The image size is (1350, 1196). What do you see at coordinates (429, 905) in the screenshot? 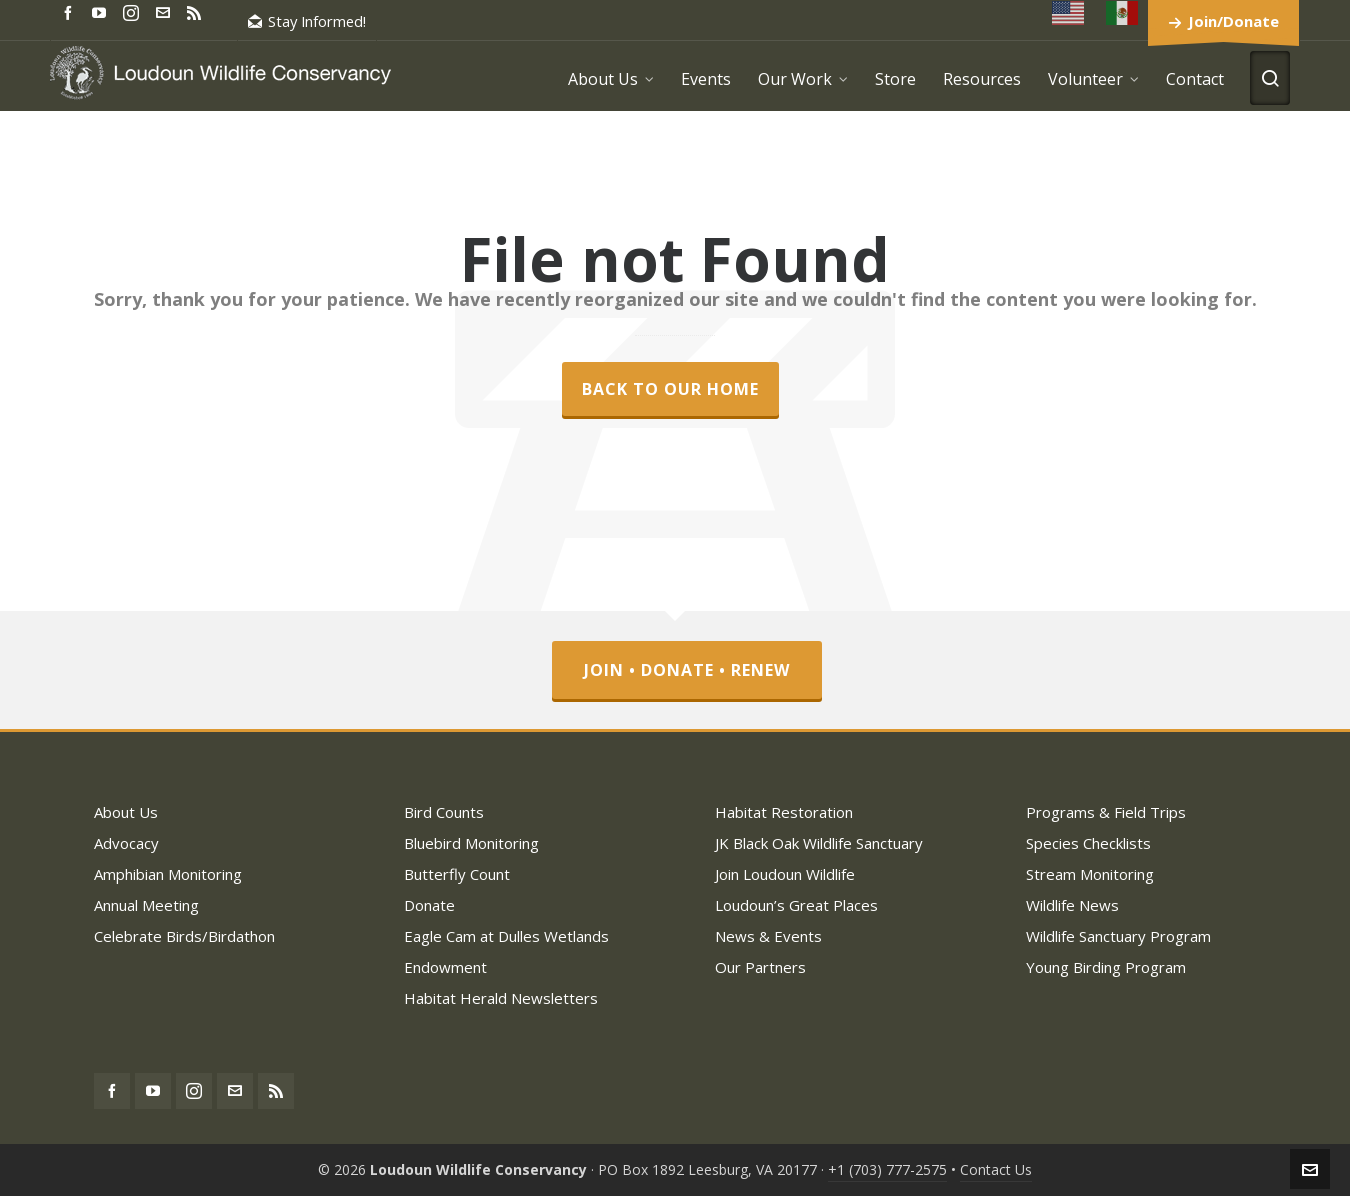
I see `Donate` at bounding box center [429, 905].